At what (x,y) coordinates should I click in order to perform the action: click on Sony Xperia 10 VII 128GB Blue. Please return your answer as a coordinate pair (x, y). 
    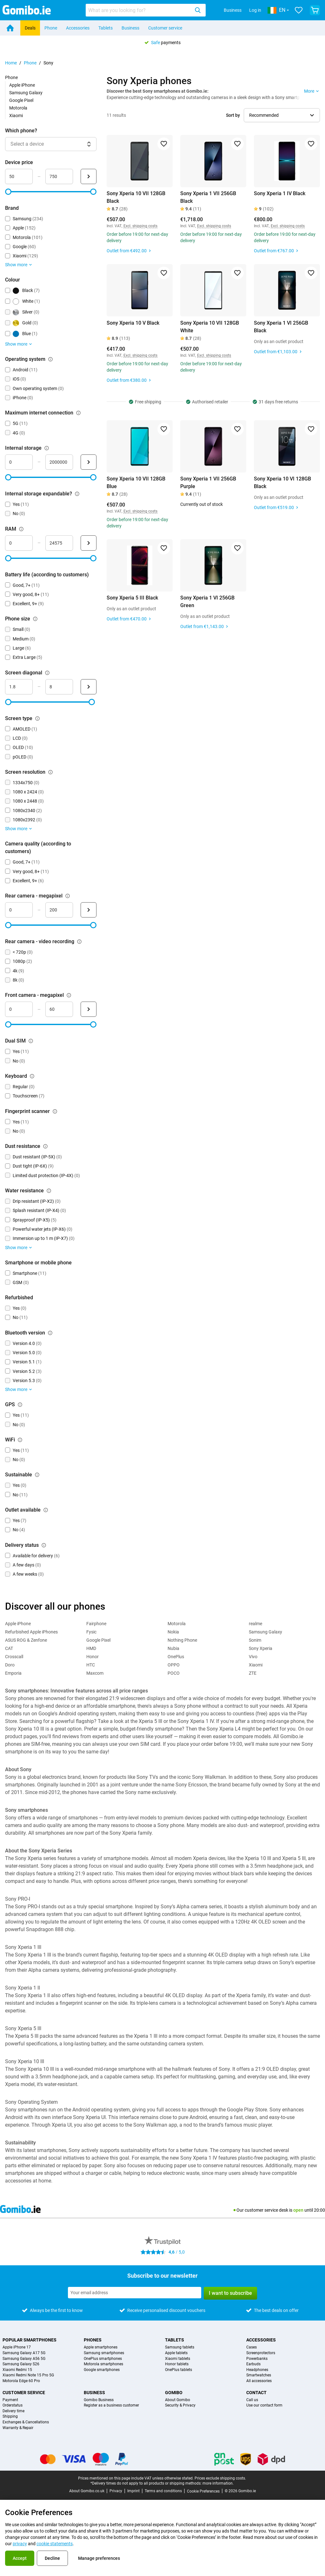
    Looking at the image, I should click on (136, 482).